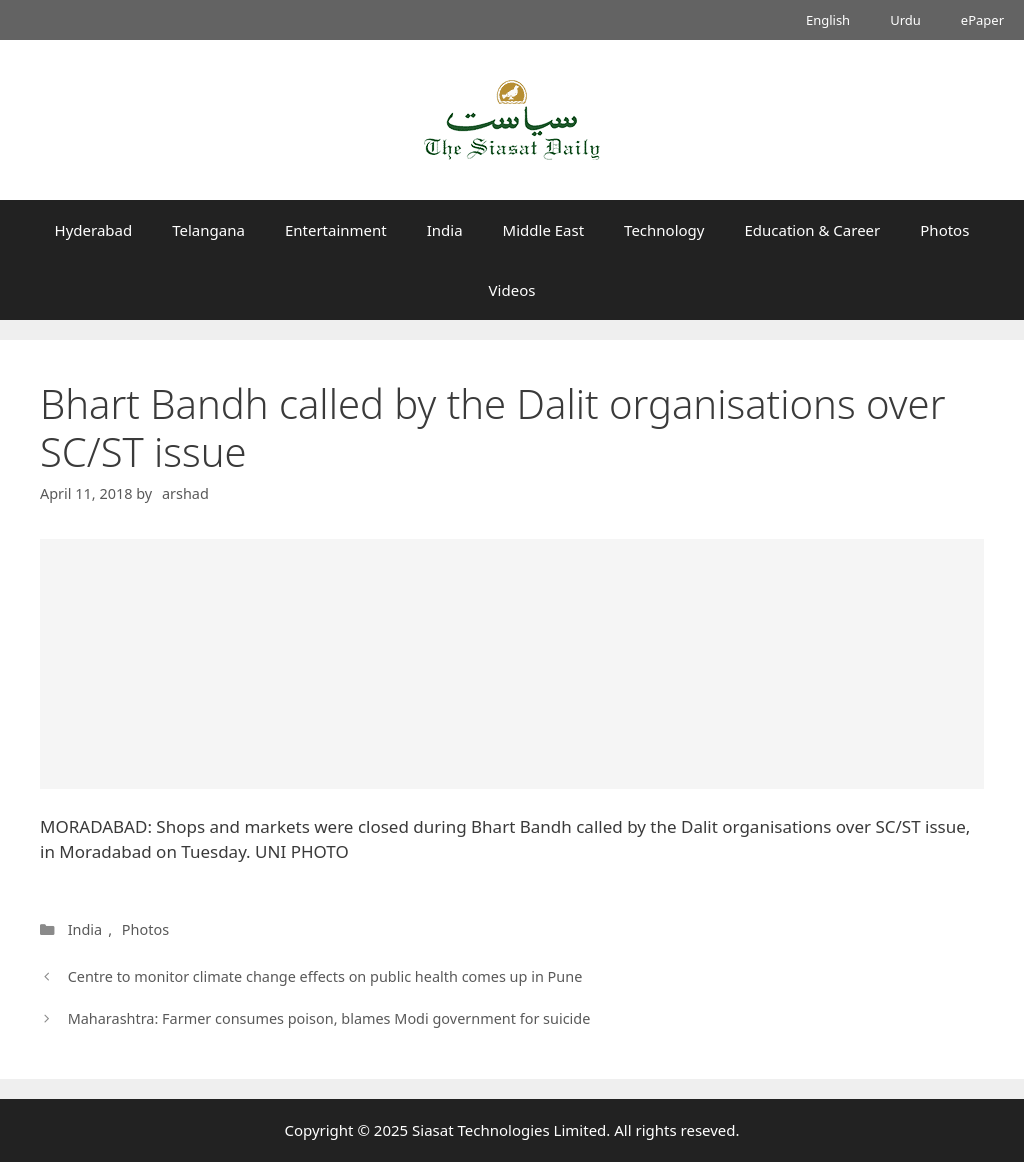  What do you see at coordinates (813, 230) in the screenshot?
I see `Education & Career` at bounding box center [813, 230].